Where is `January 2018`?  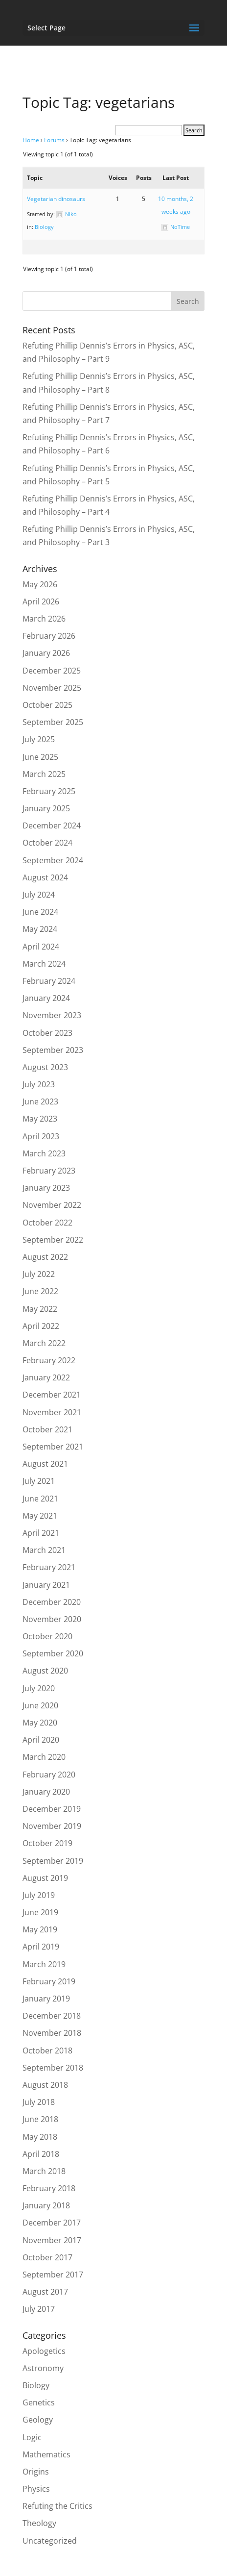 January 2018 is located at coordinates (46, 2205).